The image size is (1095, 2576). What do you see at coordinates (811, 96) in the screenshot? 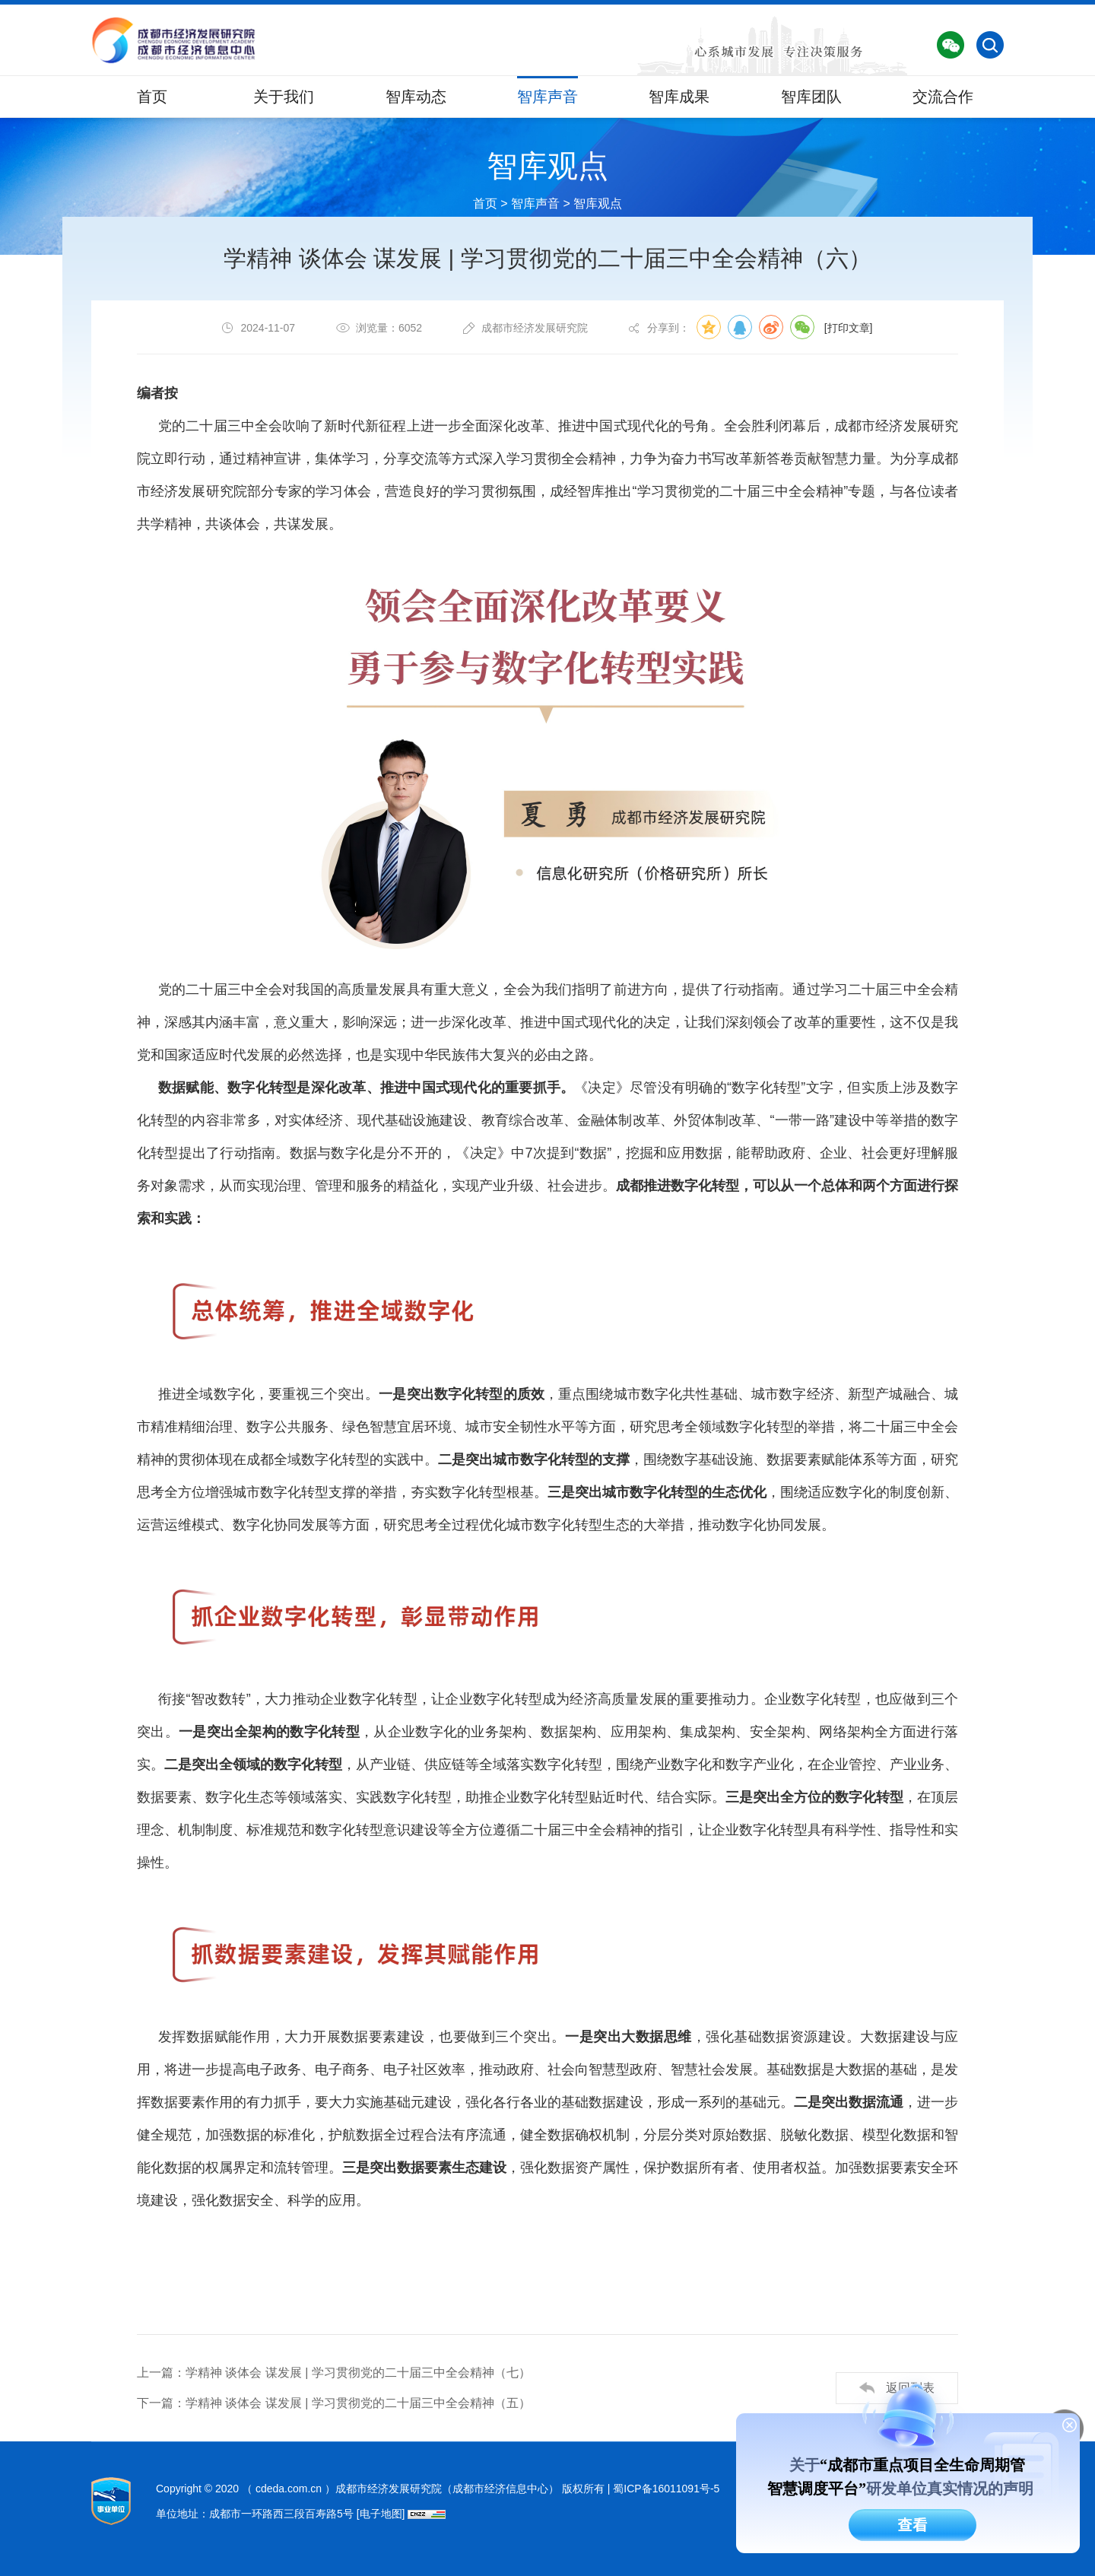
I see `智库团队` at bounding box center [811, 96].